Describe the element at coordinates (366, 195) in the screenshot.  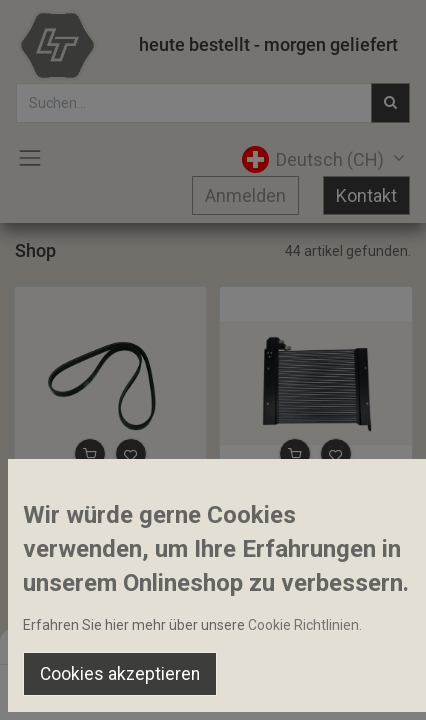
I see `Kontakt` at that location.